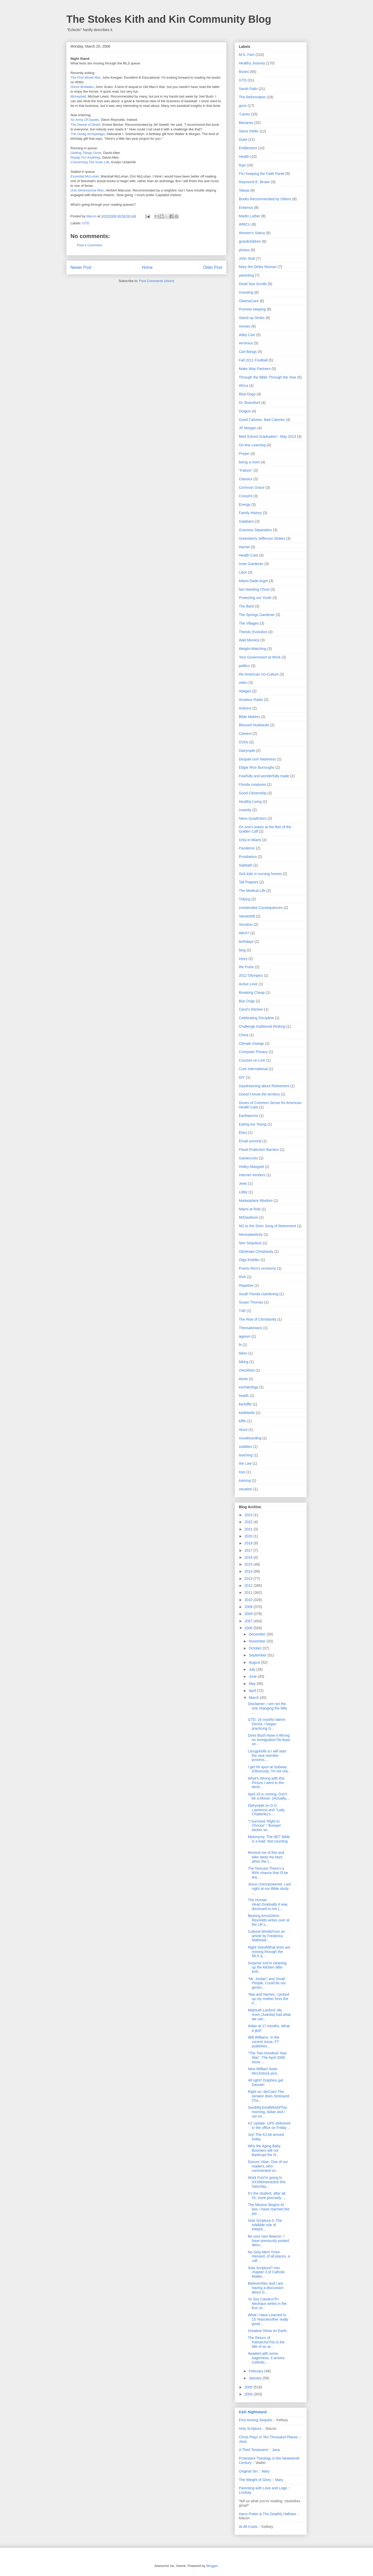  What do you see at coordinates (265, 2224) in the screenshot?
I see `Sola Scriptura II. The infallible rule of intepre...` at bounding box center [265, 2224].